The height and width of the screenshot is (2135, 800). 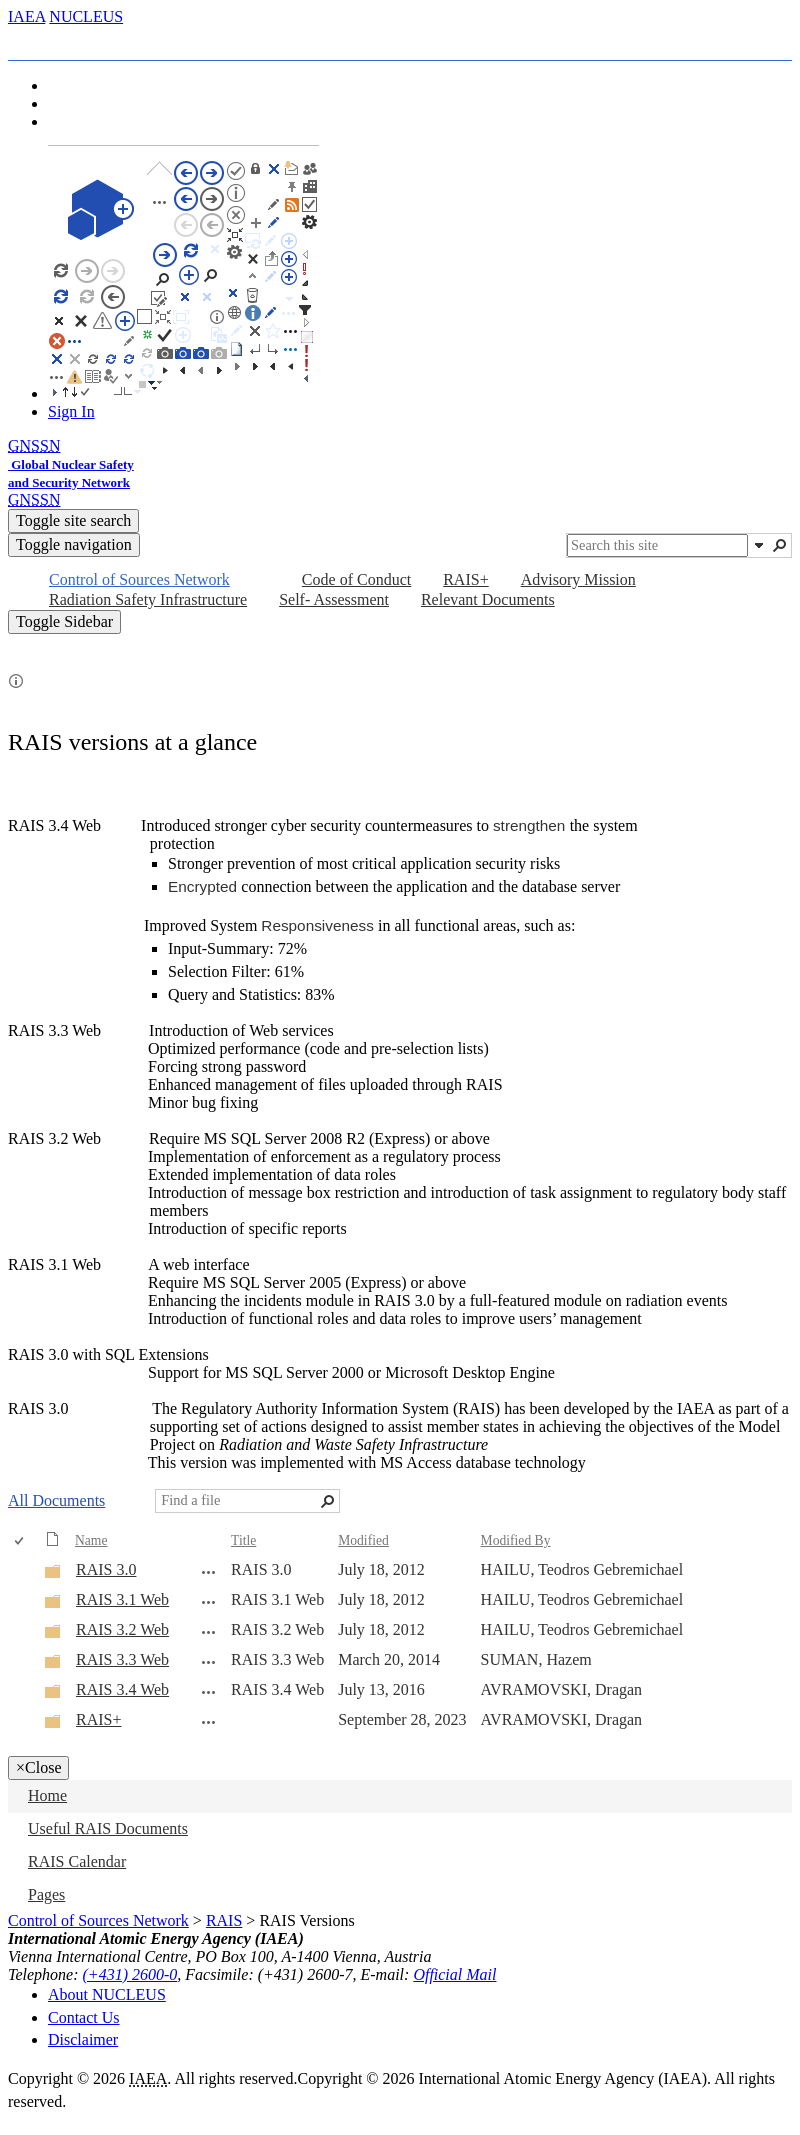 What do you see at coordinates (44, 42) in the screenshot?
I see `[tab]` at bounding box center [44, 42].